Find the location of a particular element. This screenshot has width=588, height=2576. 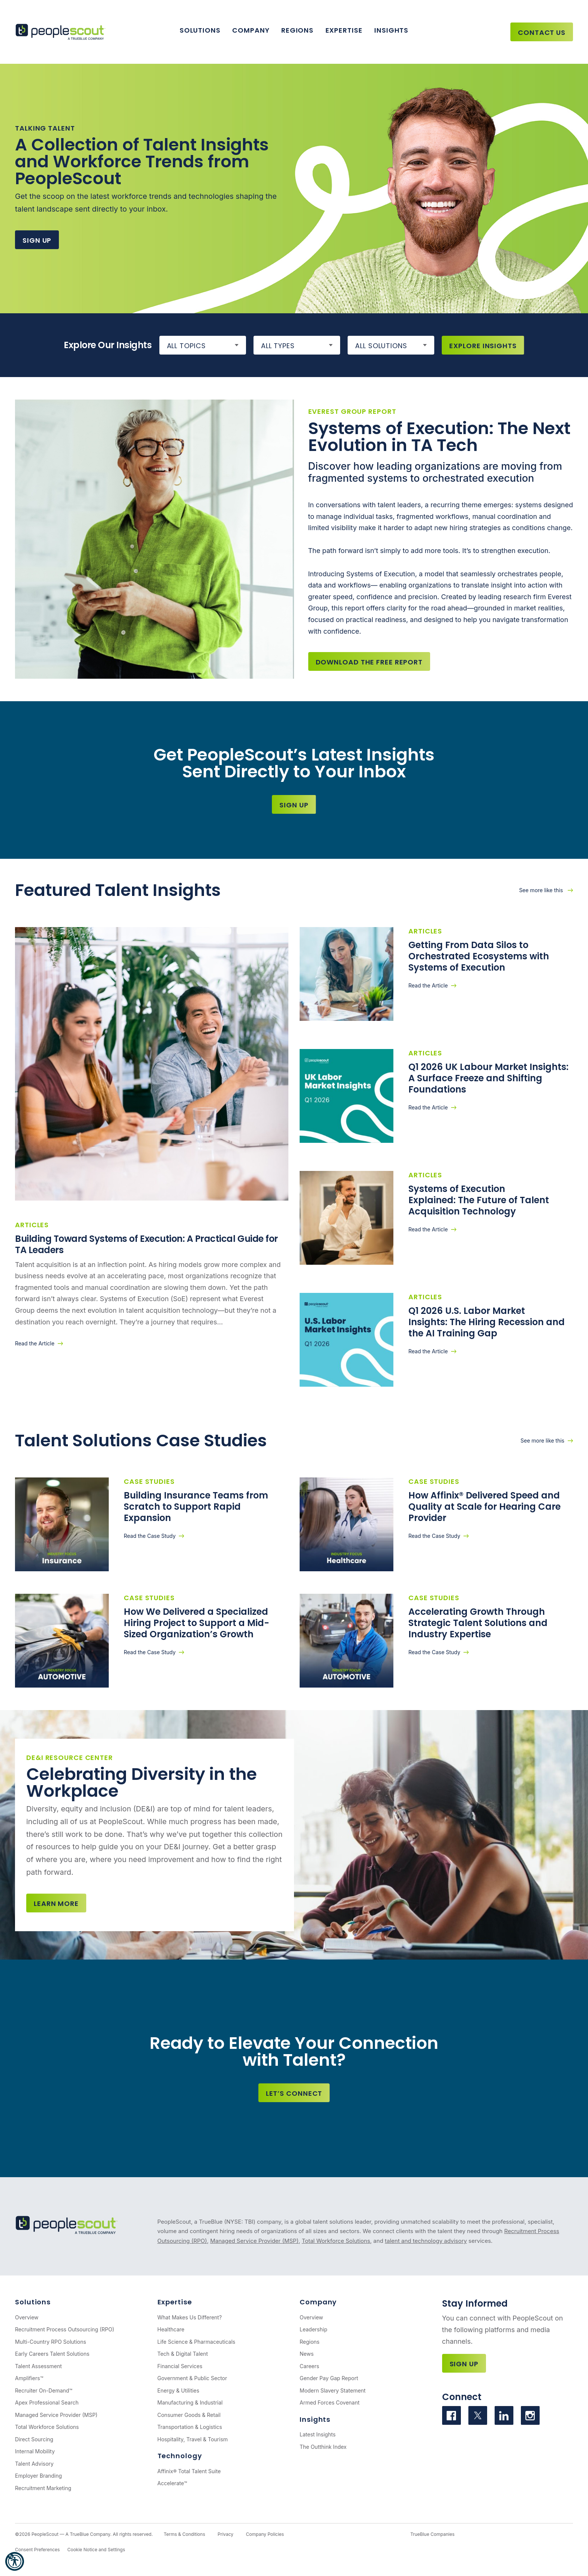

[PeopleScout RPO - Recruitment Process Outsourcing] is located at coordinates (62, 32).